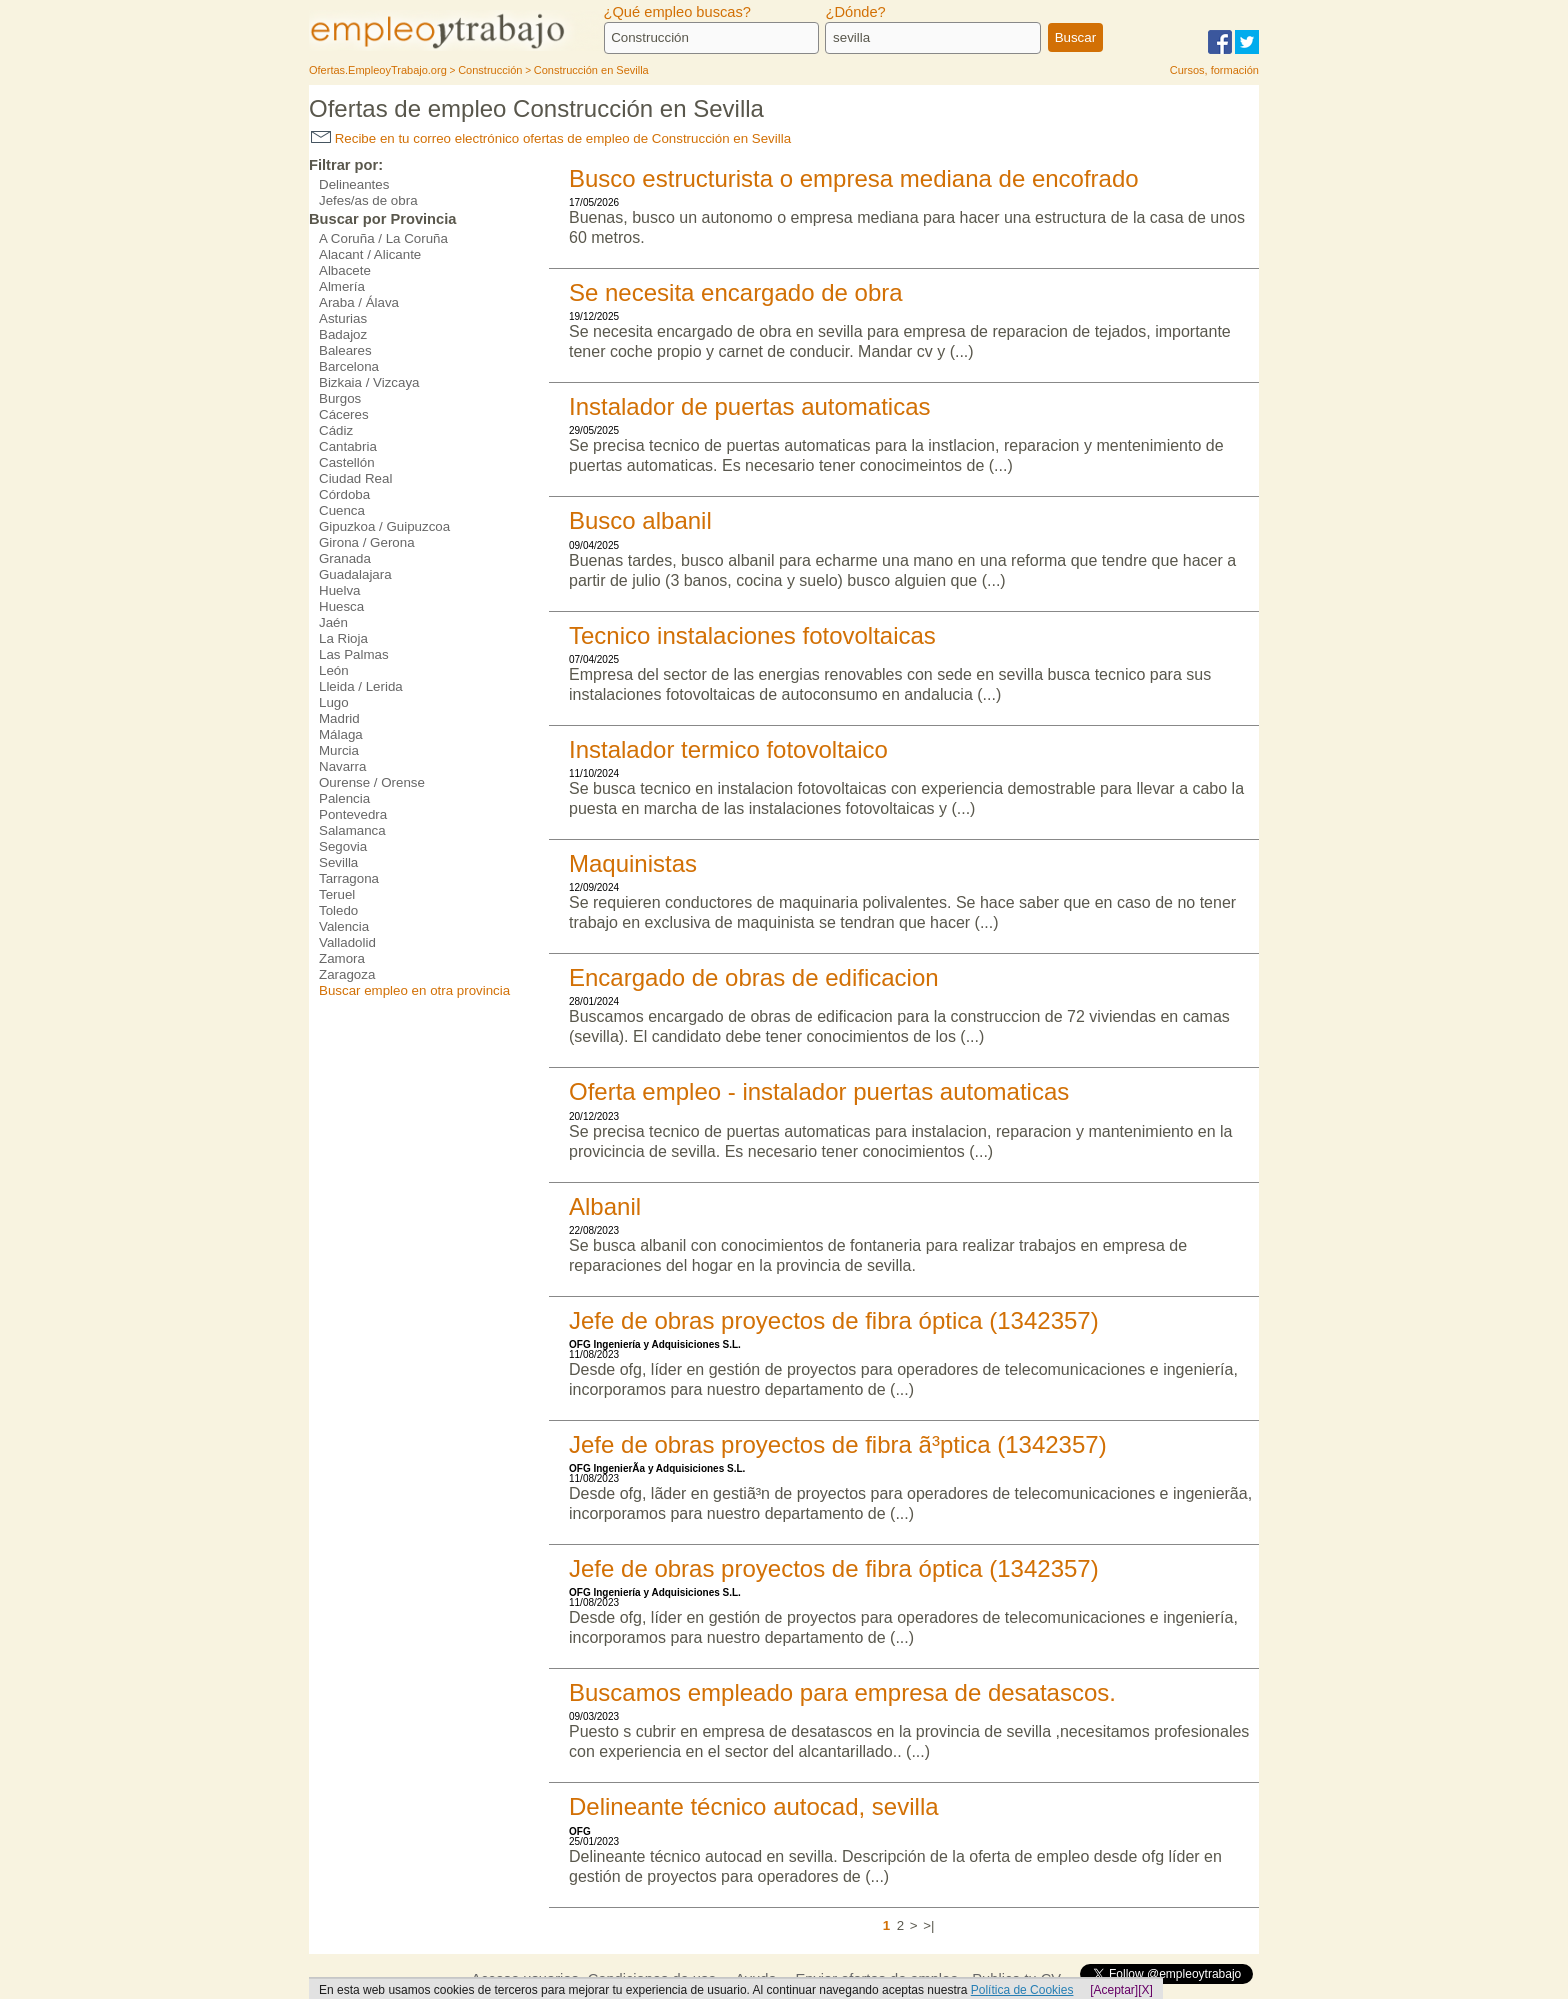 This screenshot has width=1568, height=1999. What do you see at coordinates (344, 414) in the screenshot?
I see `Cáceres` at bounding box center [344, 414].